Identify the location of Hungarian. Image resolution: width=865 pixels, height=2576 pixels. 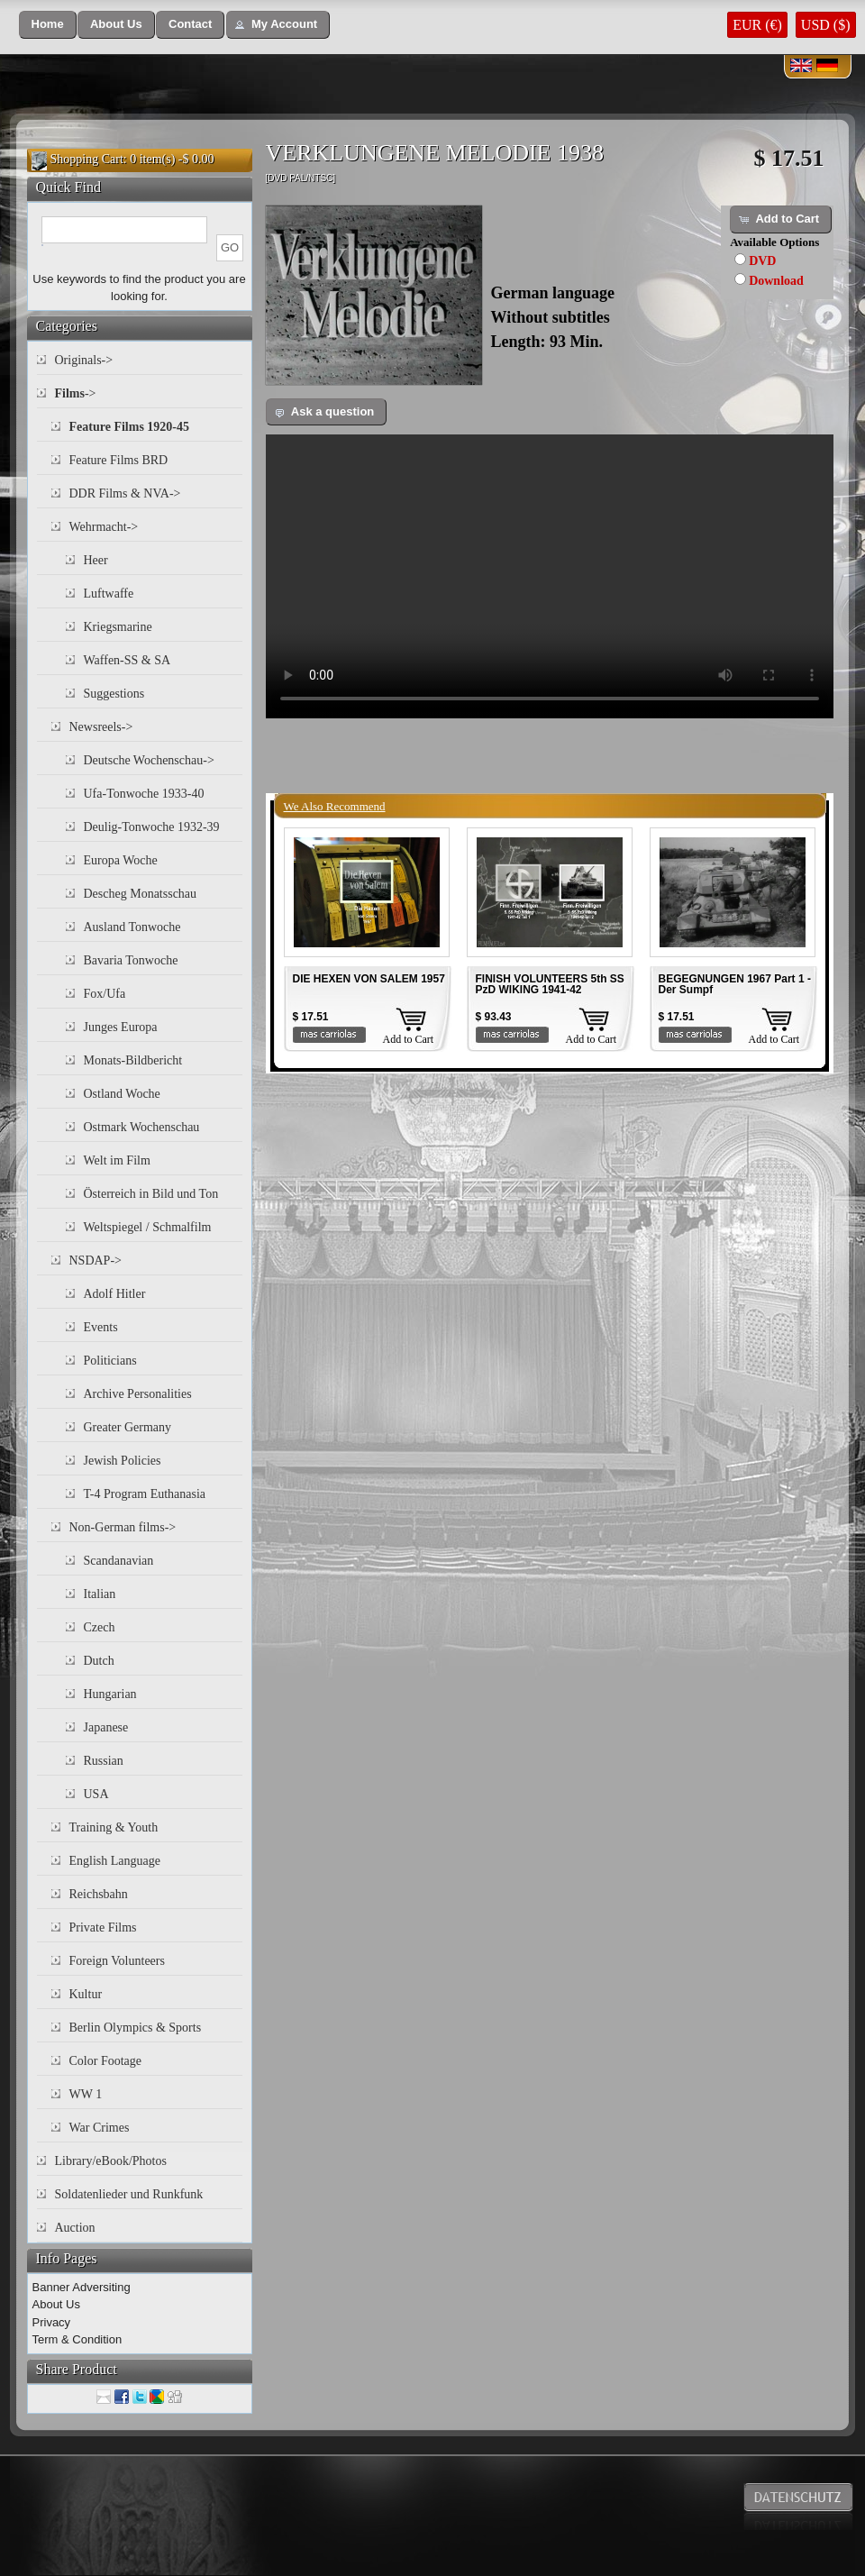
(110, 1694).